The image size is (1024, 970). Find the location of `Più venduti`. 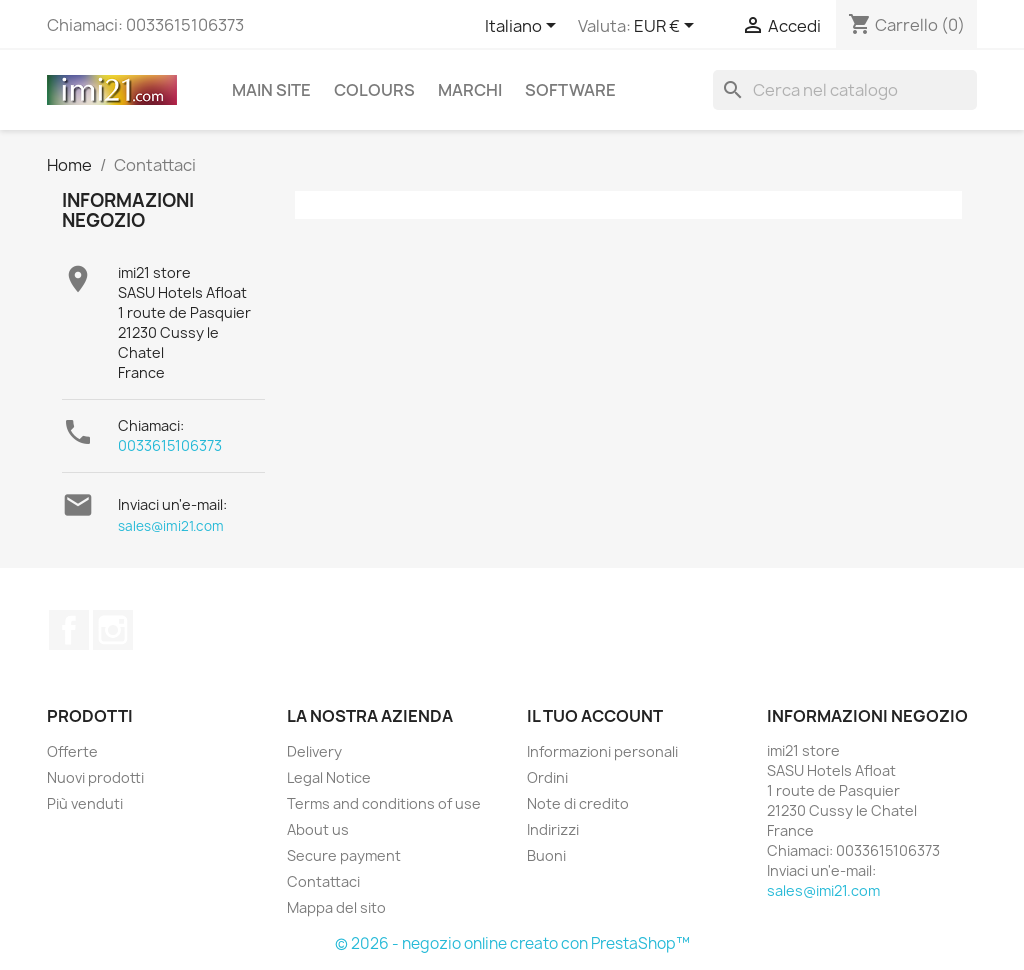

Più venduti is located at coordinates (85, 803).